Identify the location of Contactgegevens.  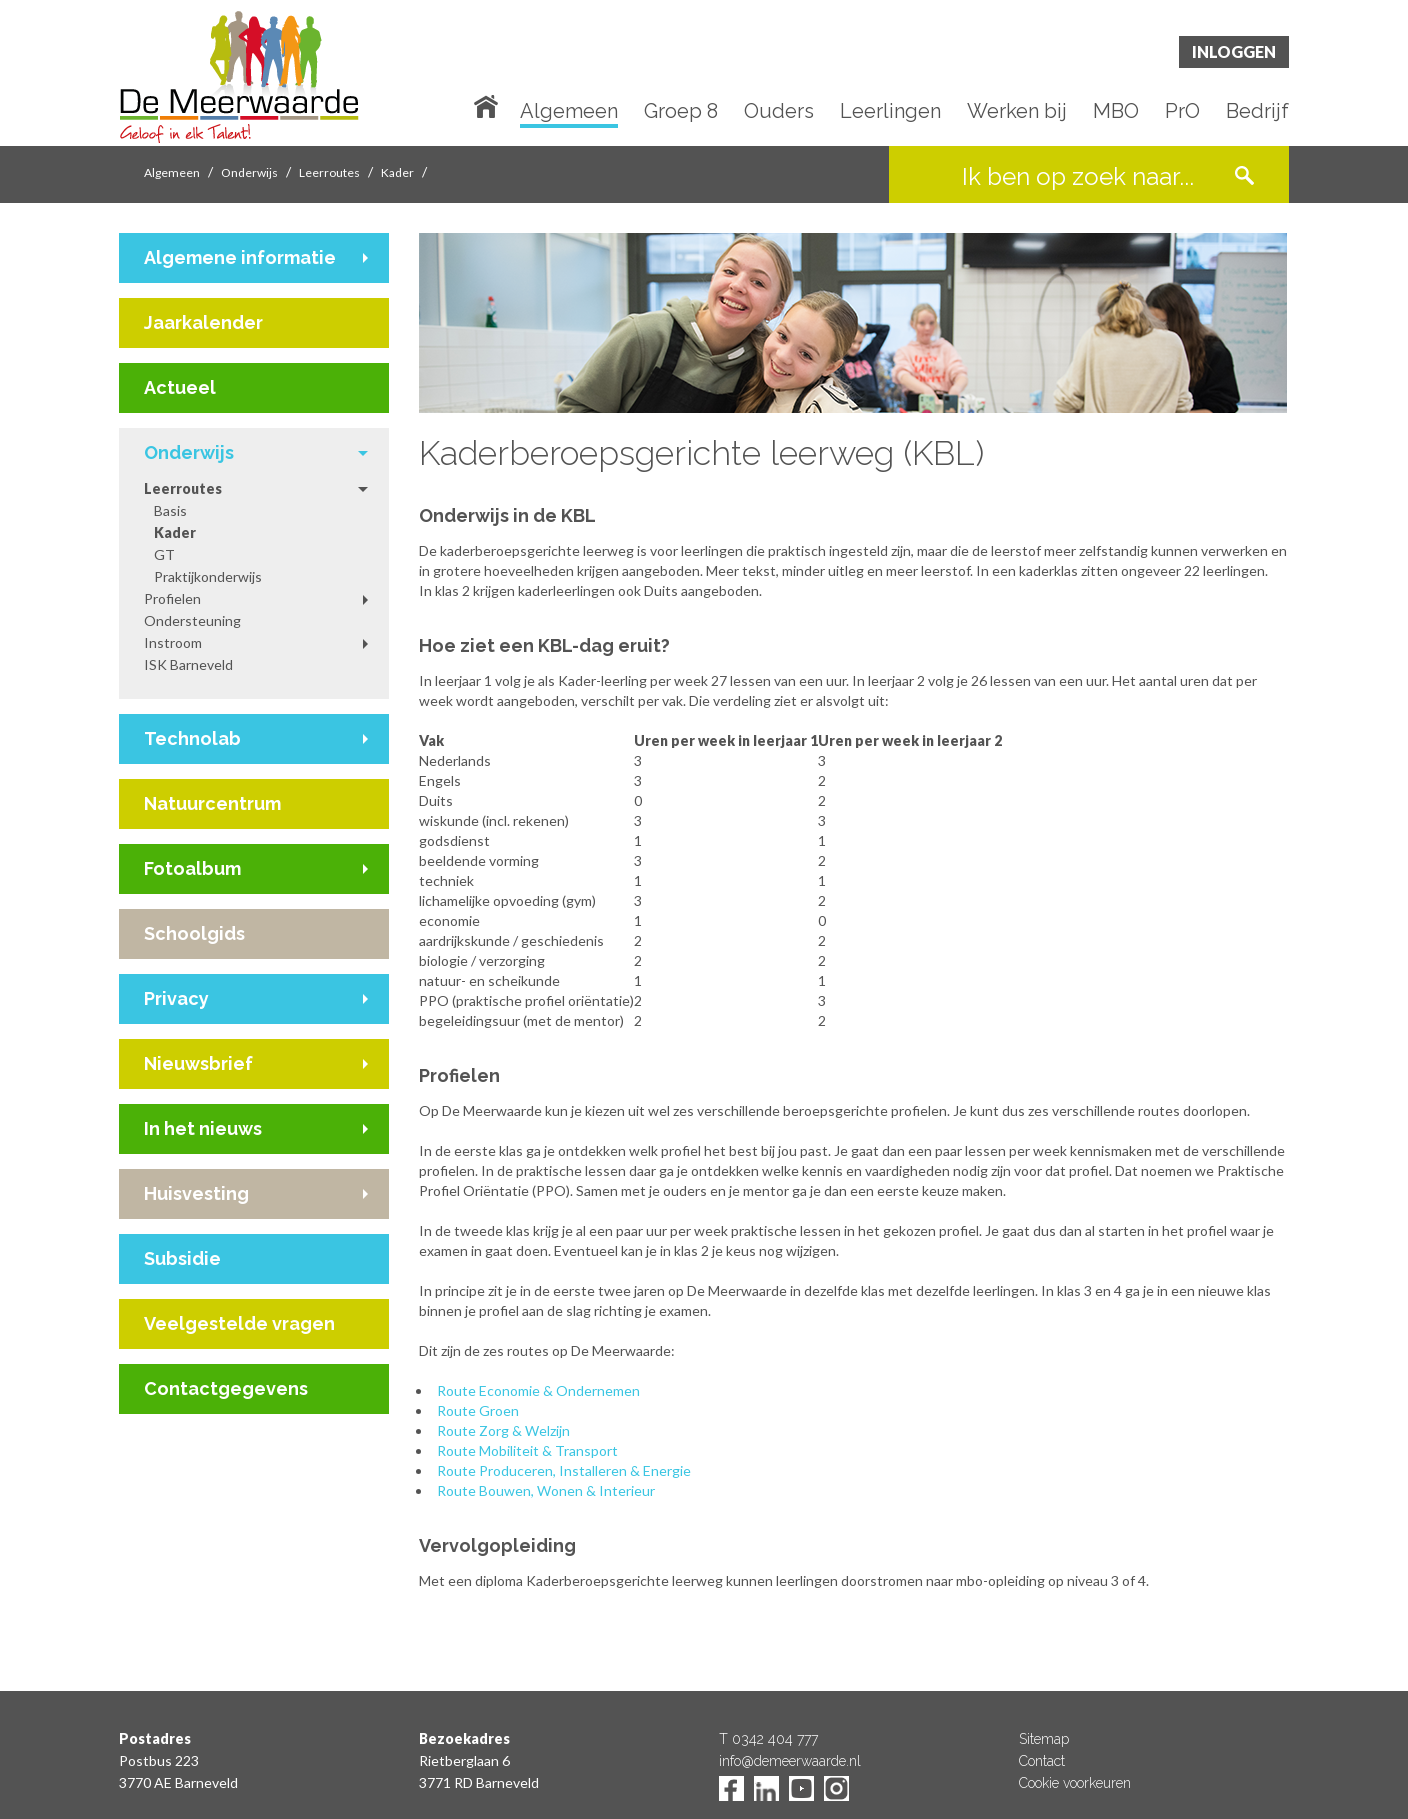
(226, 1388).